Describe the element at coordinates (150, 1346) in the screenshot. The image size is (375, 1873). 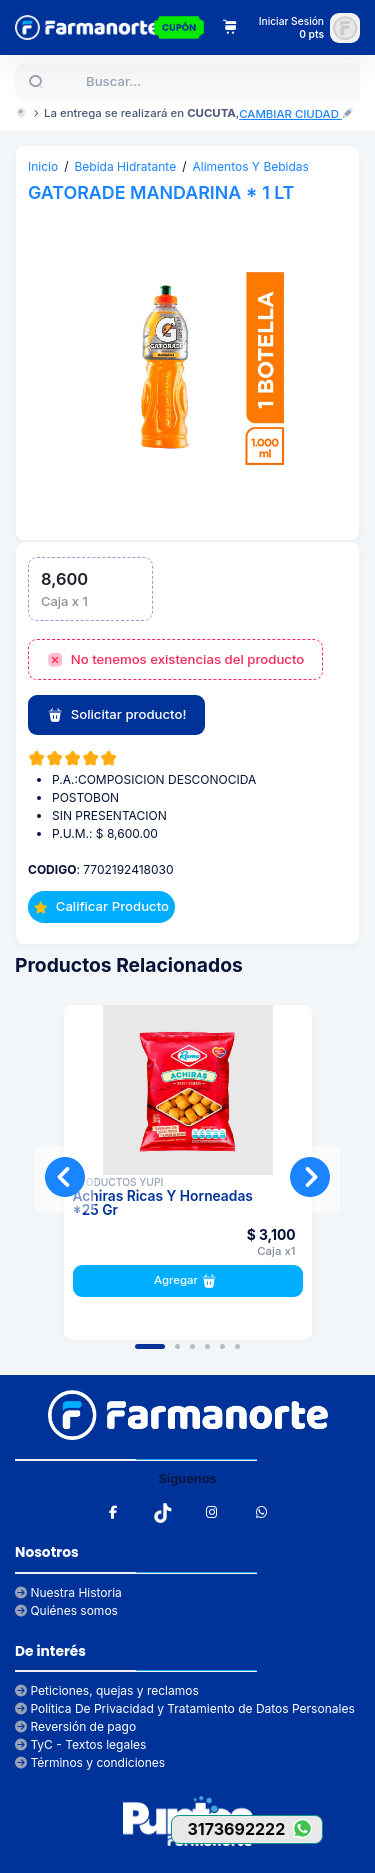
I see `[button]` at that location.